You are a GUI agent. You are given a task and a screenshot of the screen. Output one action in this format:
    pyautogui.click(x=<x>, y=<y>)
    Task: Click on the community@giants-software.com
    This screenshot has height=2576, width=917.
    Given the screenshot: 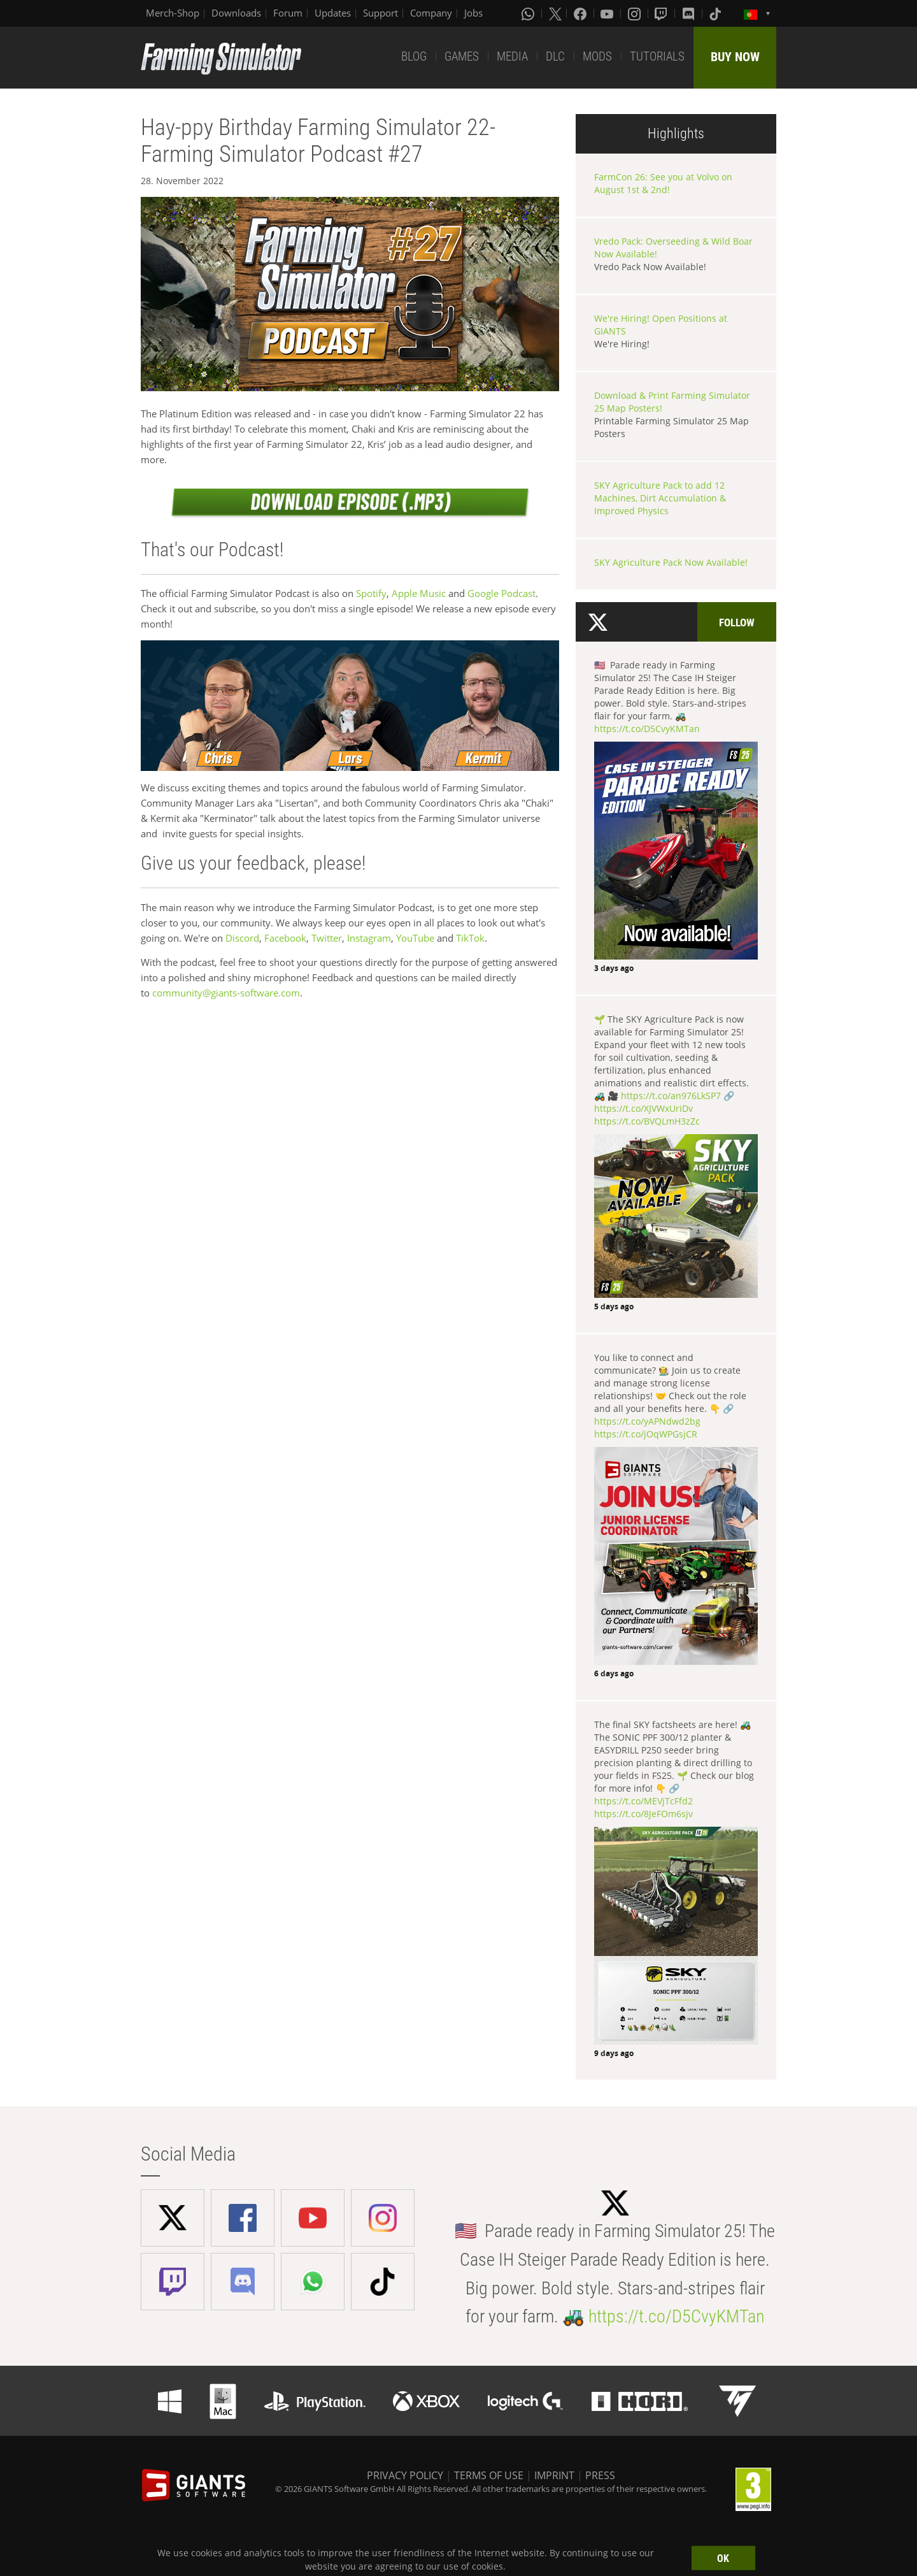 What is the action you would take?
    pyautogui.click(x=226, y=992)
    